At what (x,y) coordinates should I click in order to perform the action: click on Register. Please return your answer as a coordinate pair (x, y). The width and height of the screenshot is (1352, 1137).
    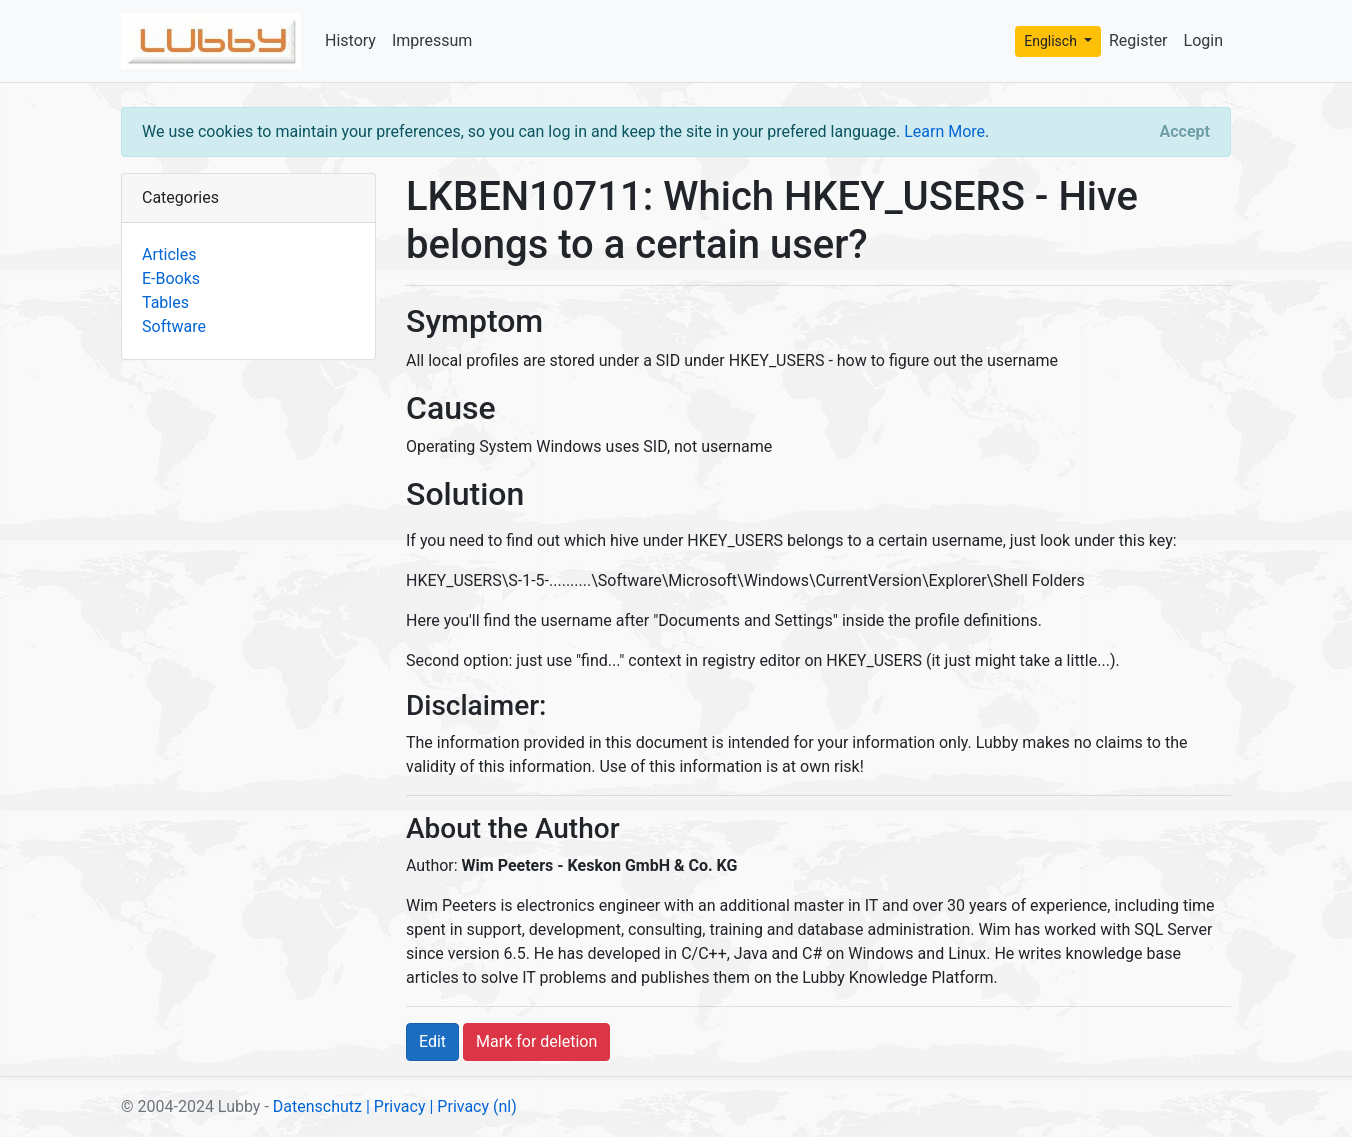
    Looking at the image, I should click on (1138, 40).